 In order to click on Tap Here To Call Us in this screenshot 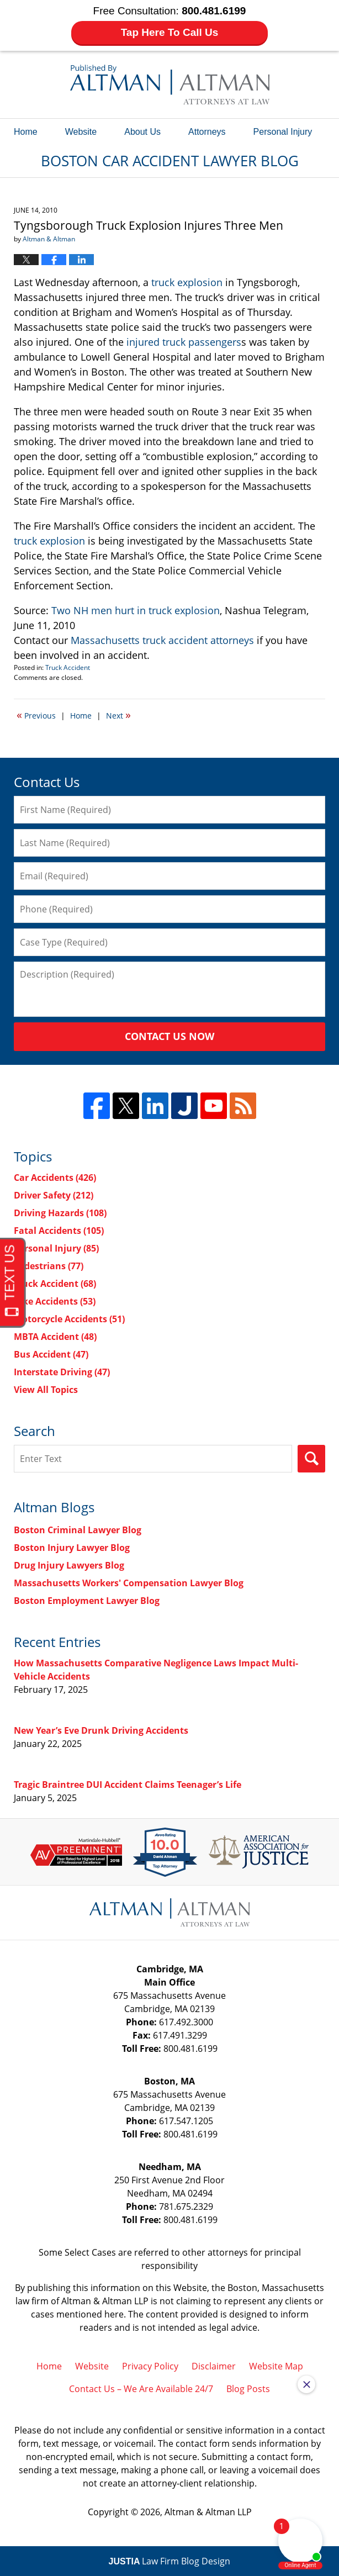, I will do `click(170, 32)`.